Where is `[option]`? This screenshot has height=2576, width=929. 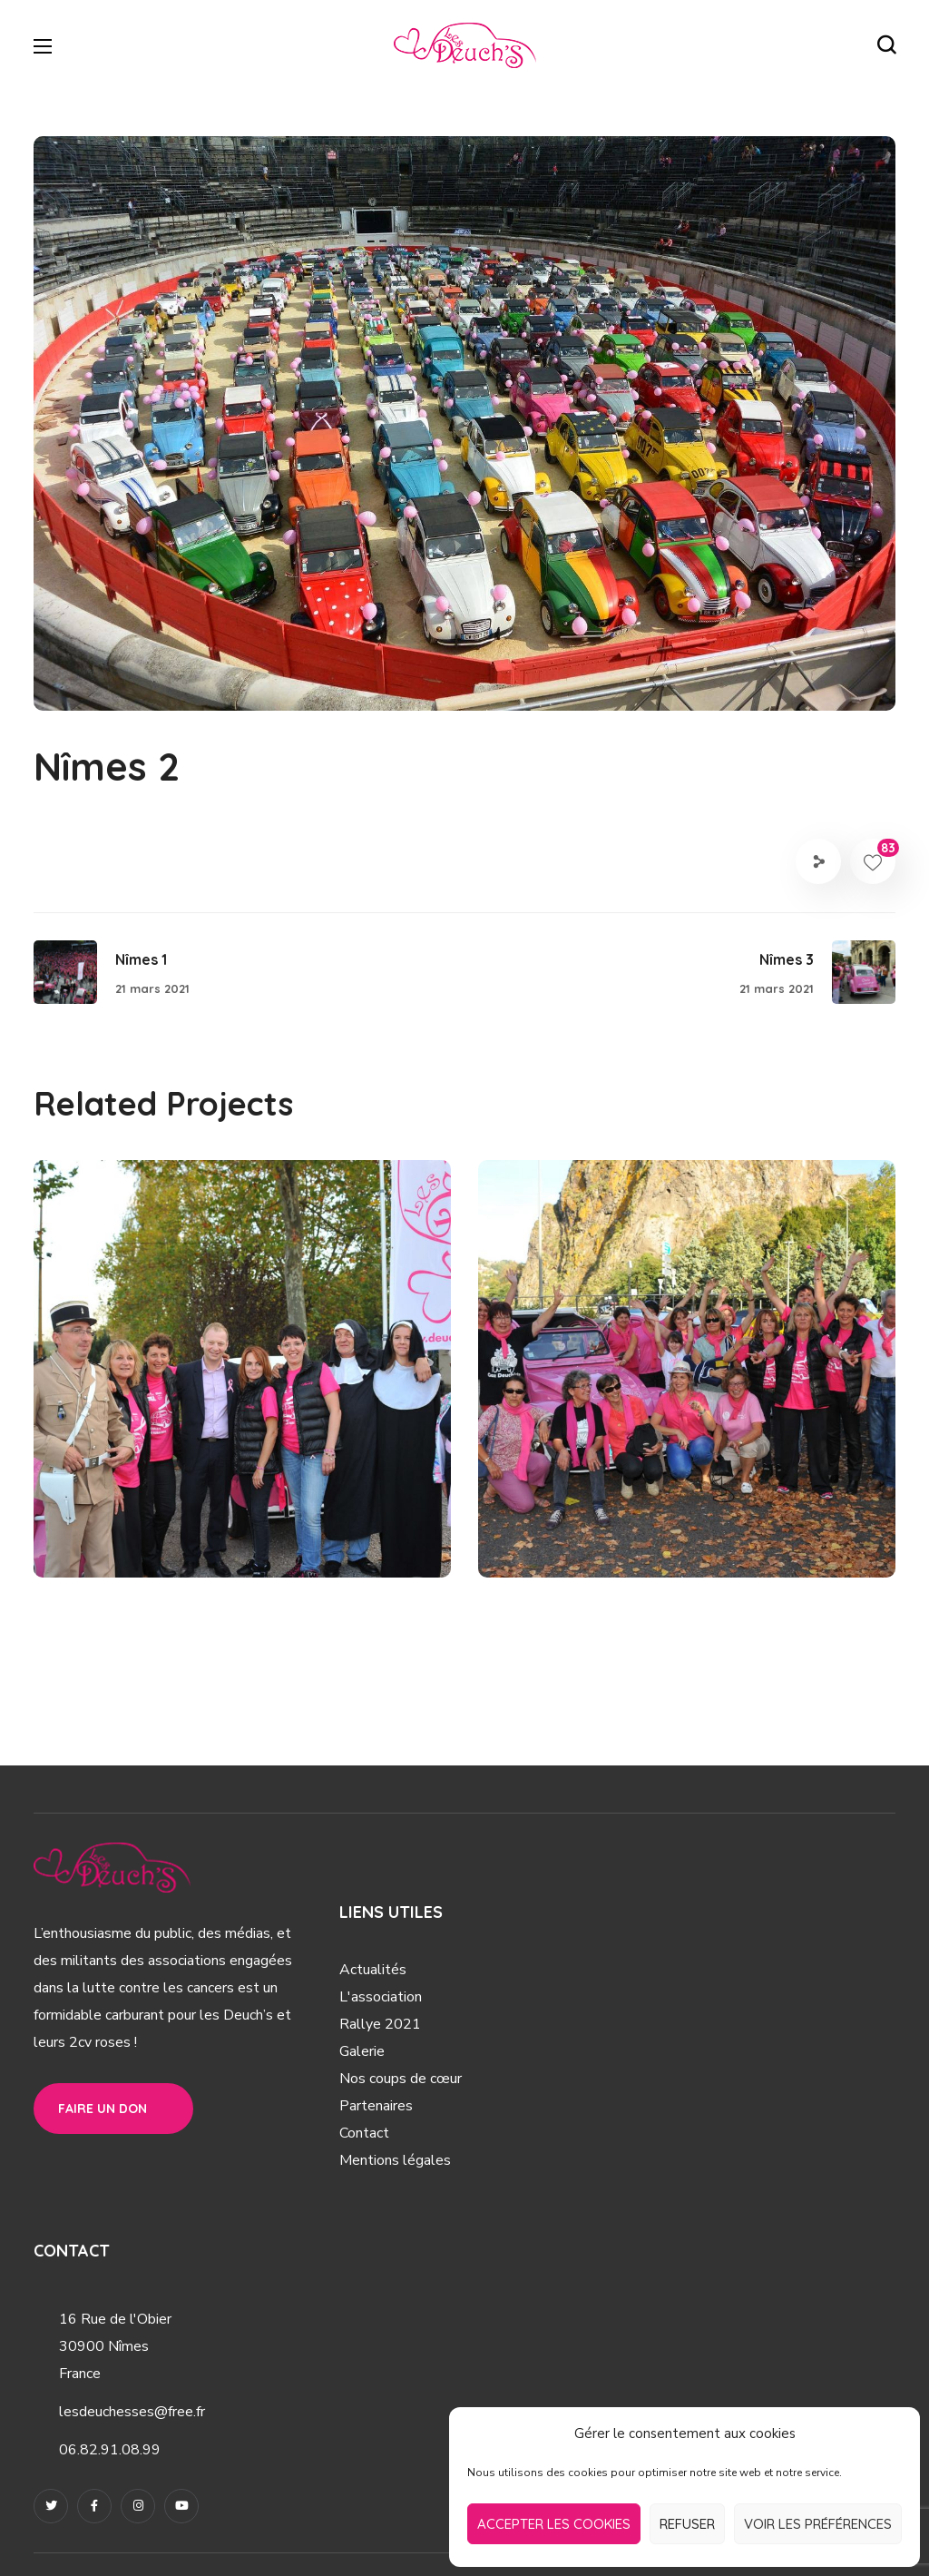
[option] is located at coordinates (242, 1382).